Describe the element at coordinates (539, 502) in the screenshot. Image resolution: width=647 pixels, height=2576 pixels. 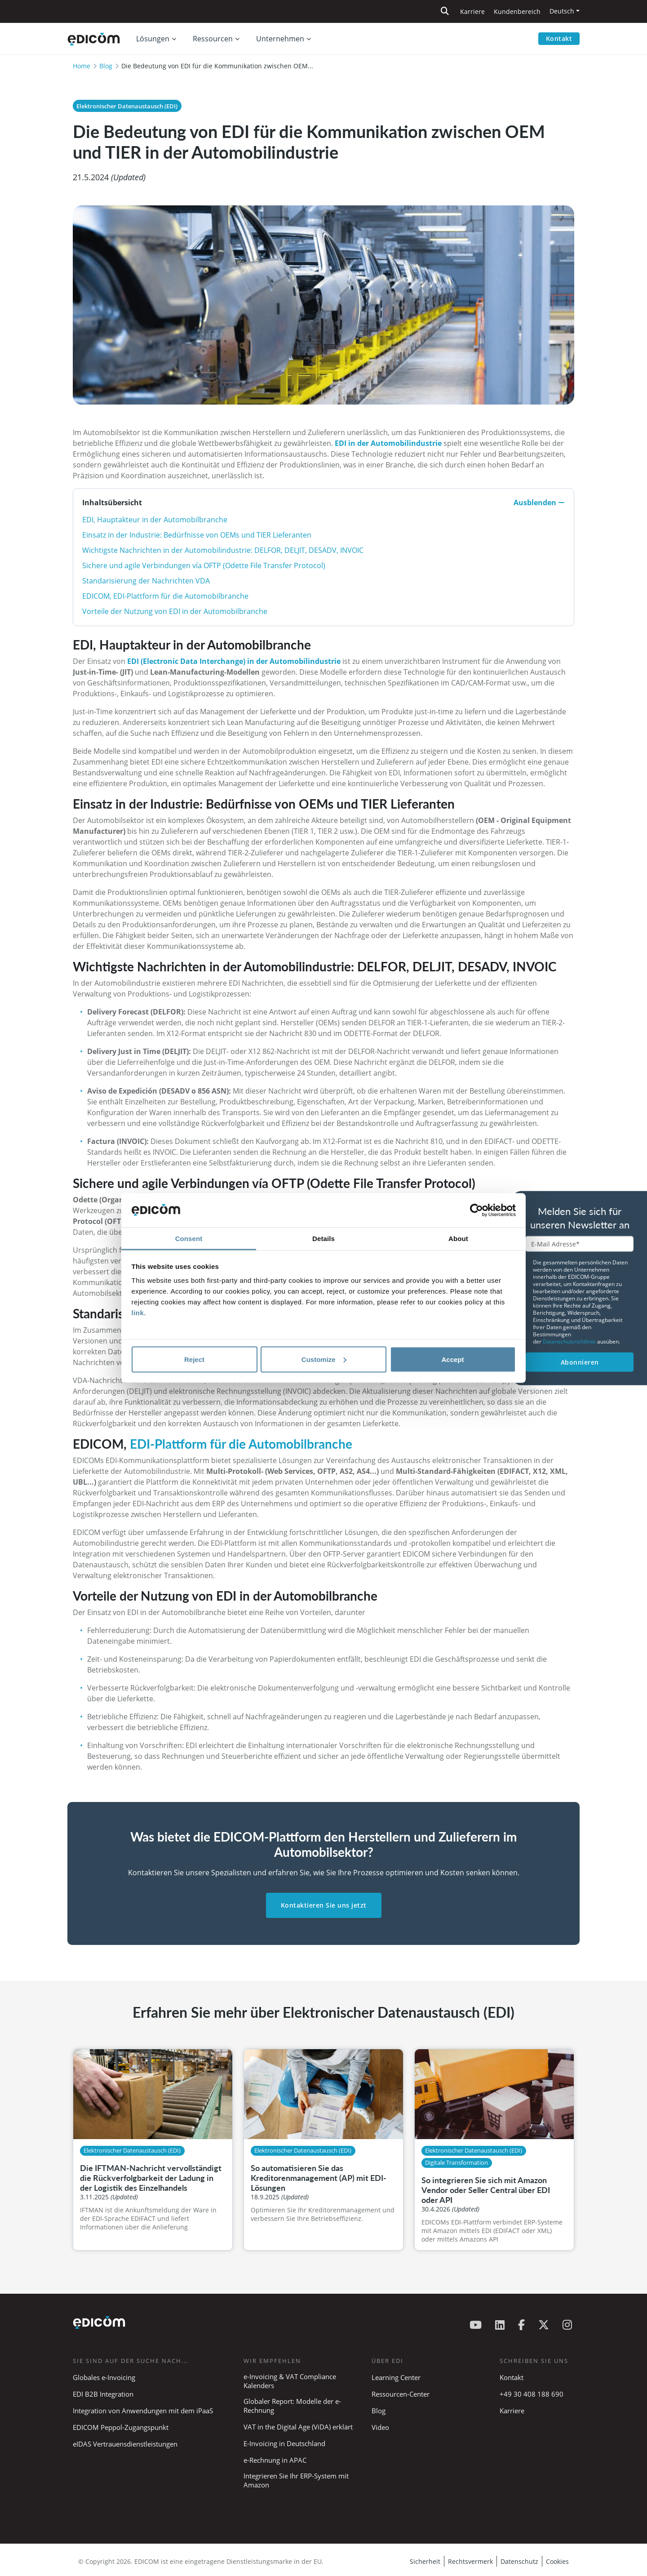
I see `Ausblenden` at that location.